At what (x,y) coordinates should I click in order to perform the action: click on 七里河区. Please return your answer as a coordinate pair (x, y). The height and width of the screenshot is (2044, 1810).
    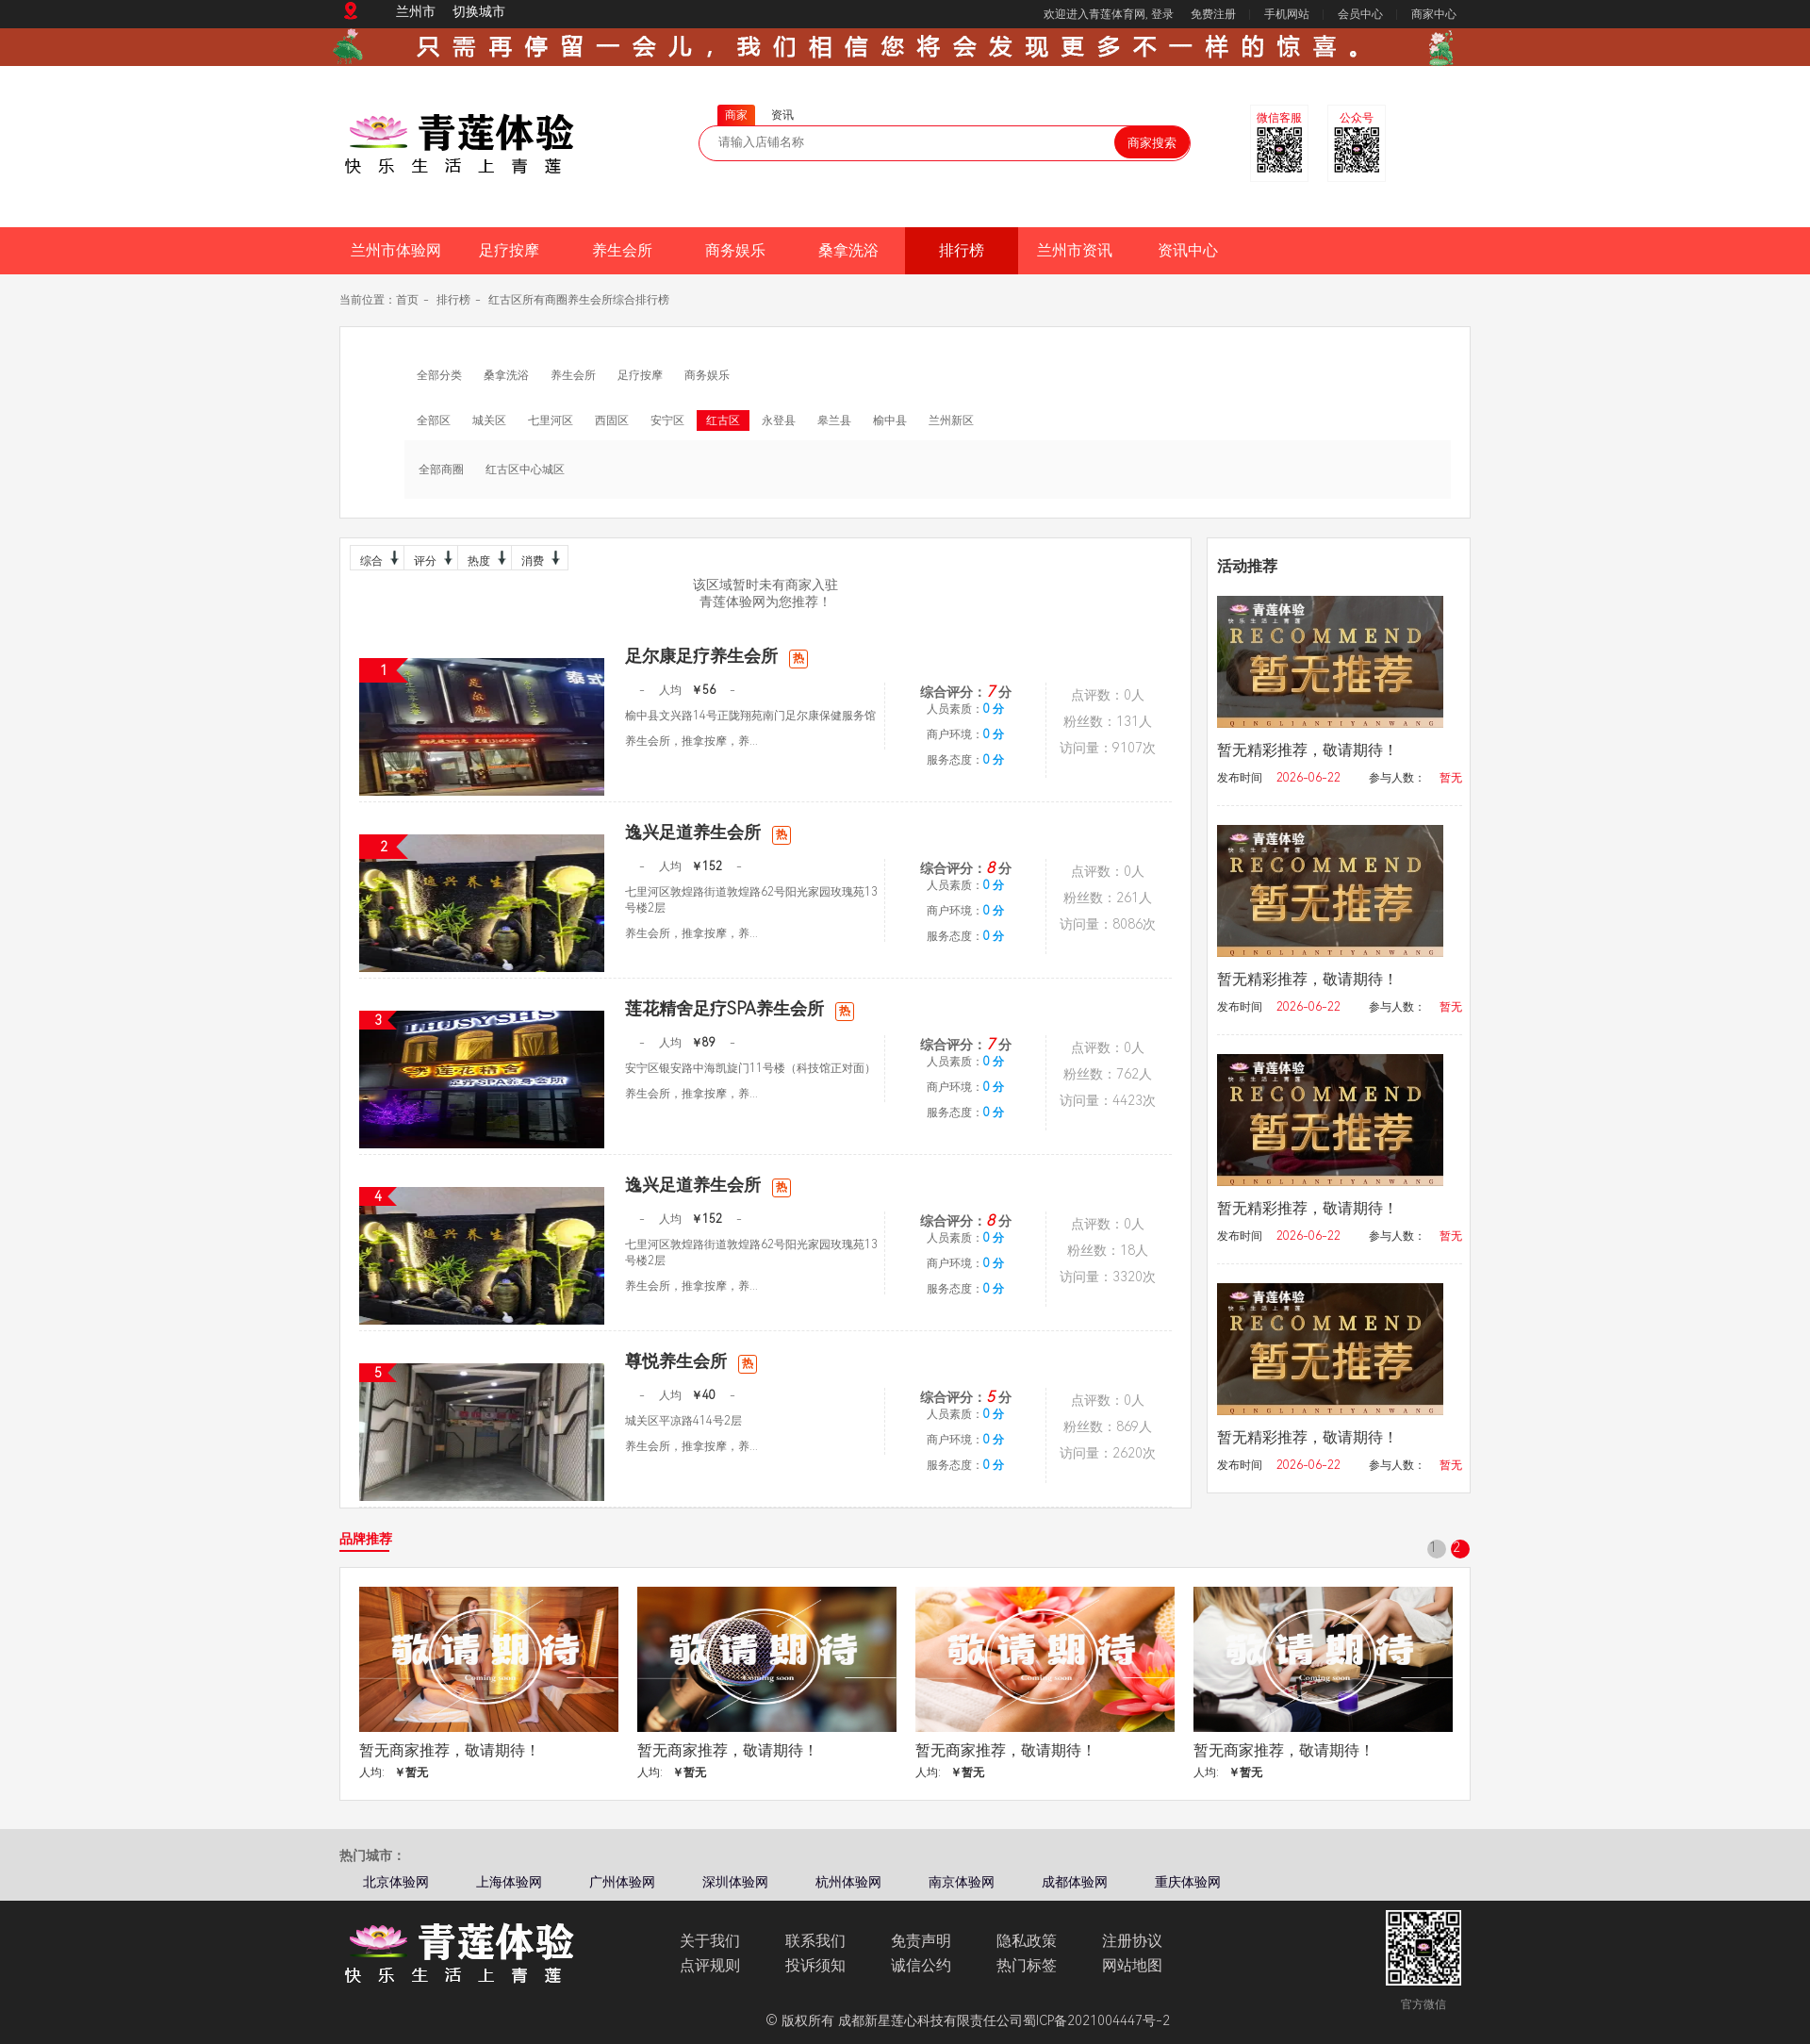
    Looking at the image, I should click on (550, 420).